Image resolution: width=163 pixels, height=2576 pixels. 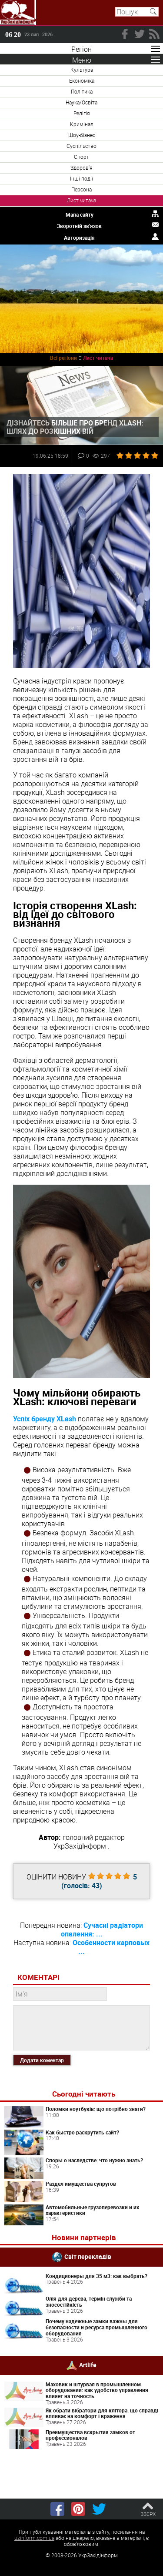 What do you see at coordinates (81, 167) in the screenshot?
I see `Здоров'я` at bounding box center [81, 167].